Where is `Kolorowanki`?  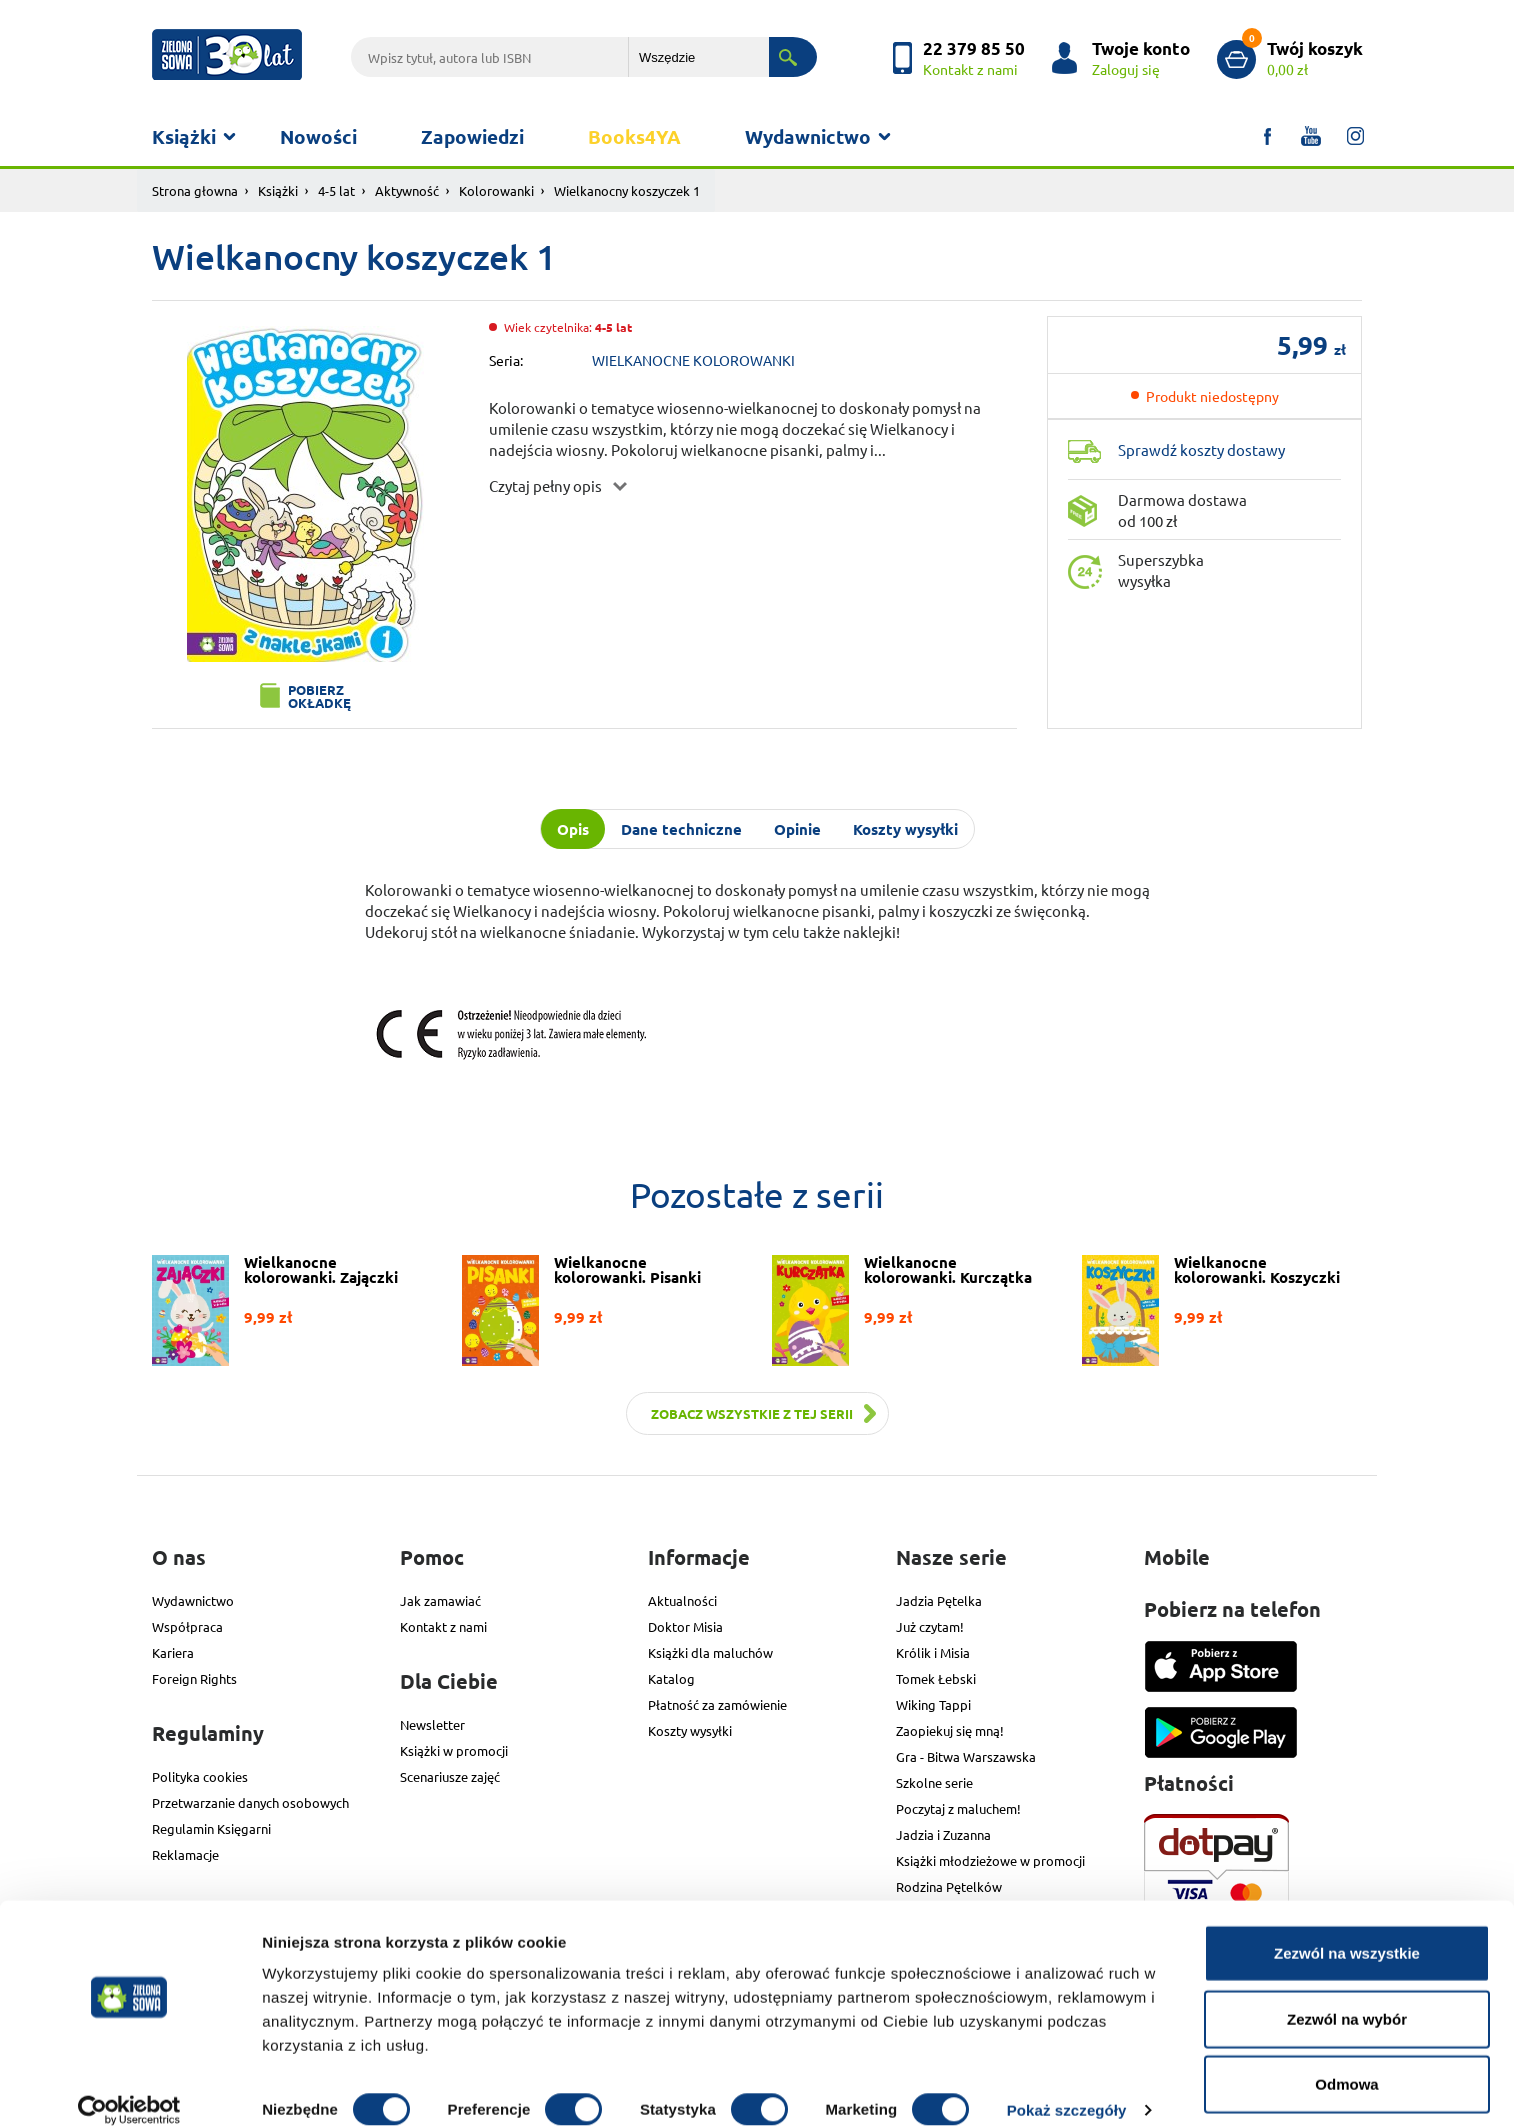 Kolorowanki is located at coordinates (496, 190).